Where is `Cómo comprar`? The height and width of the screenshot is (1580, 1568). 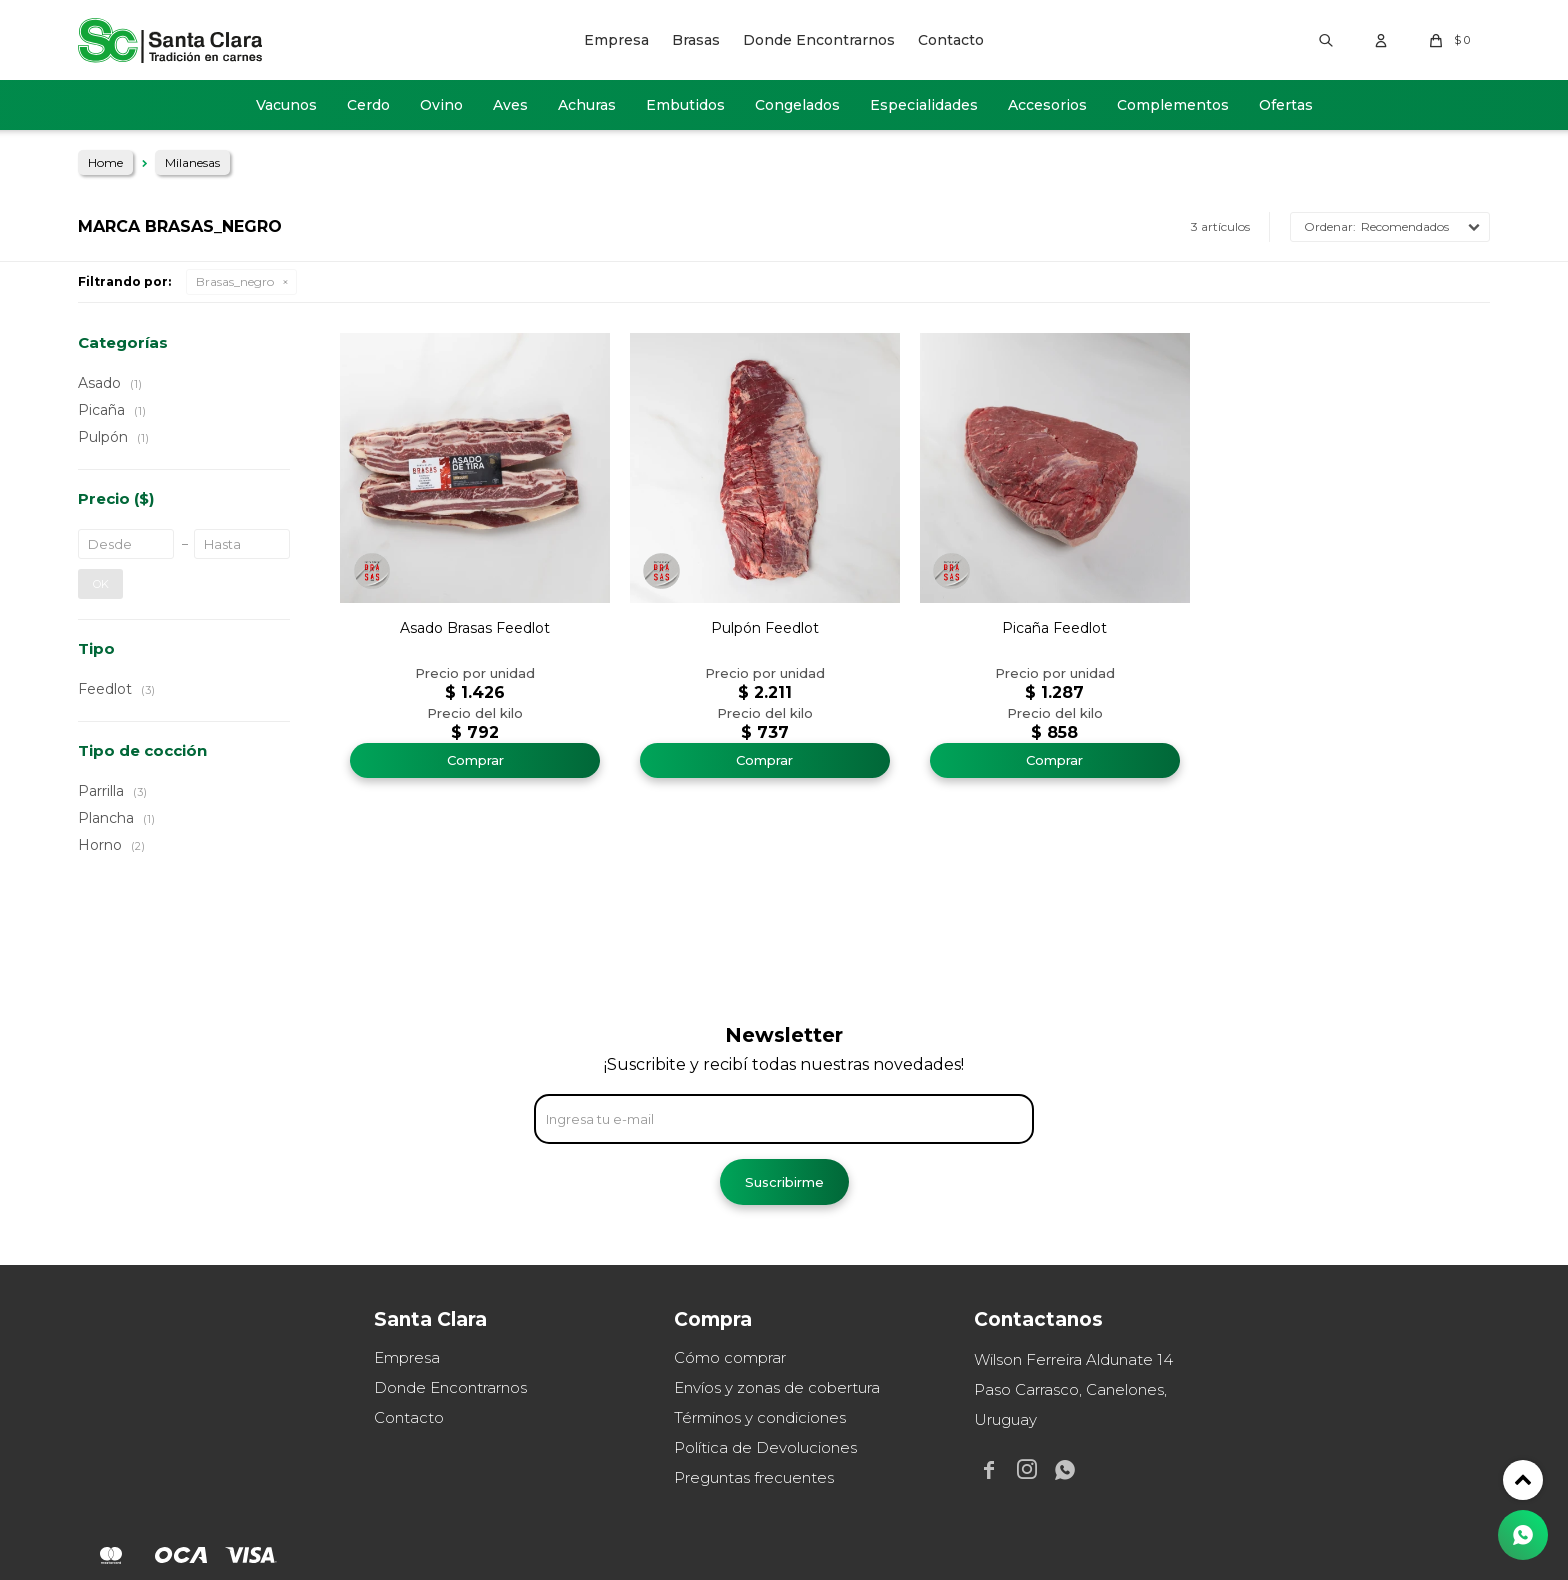
Cómo comprar is located at coordinates (730, 1357).